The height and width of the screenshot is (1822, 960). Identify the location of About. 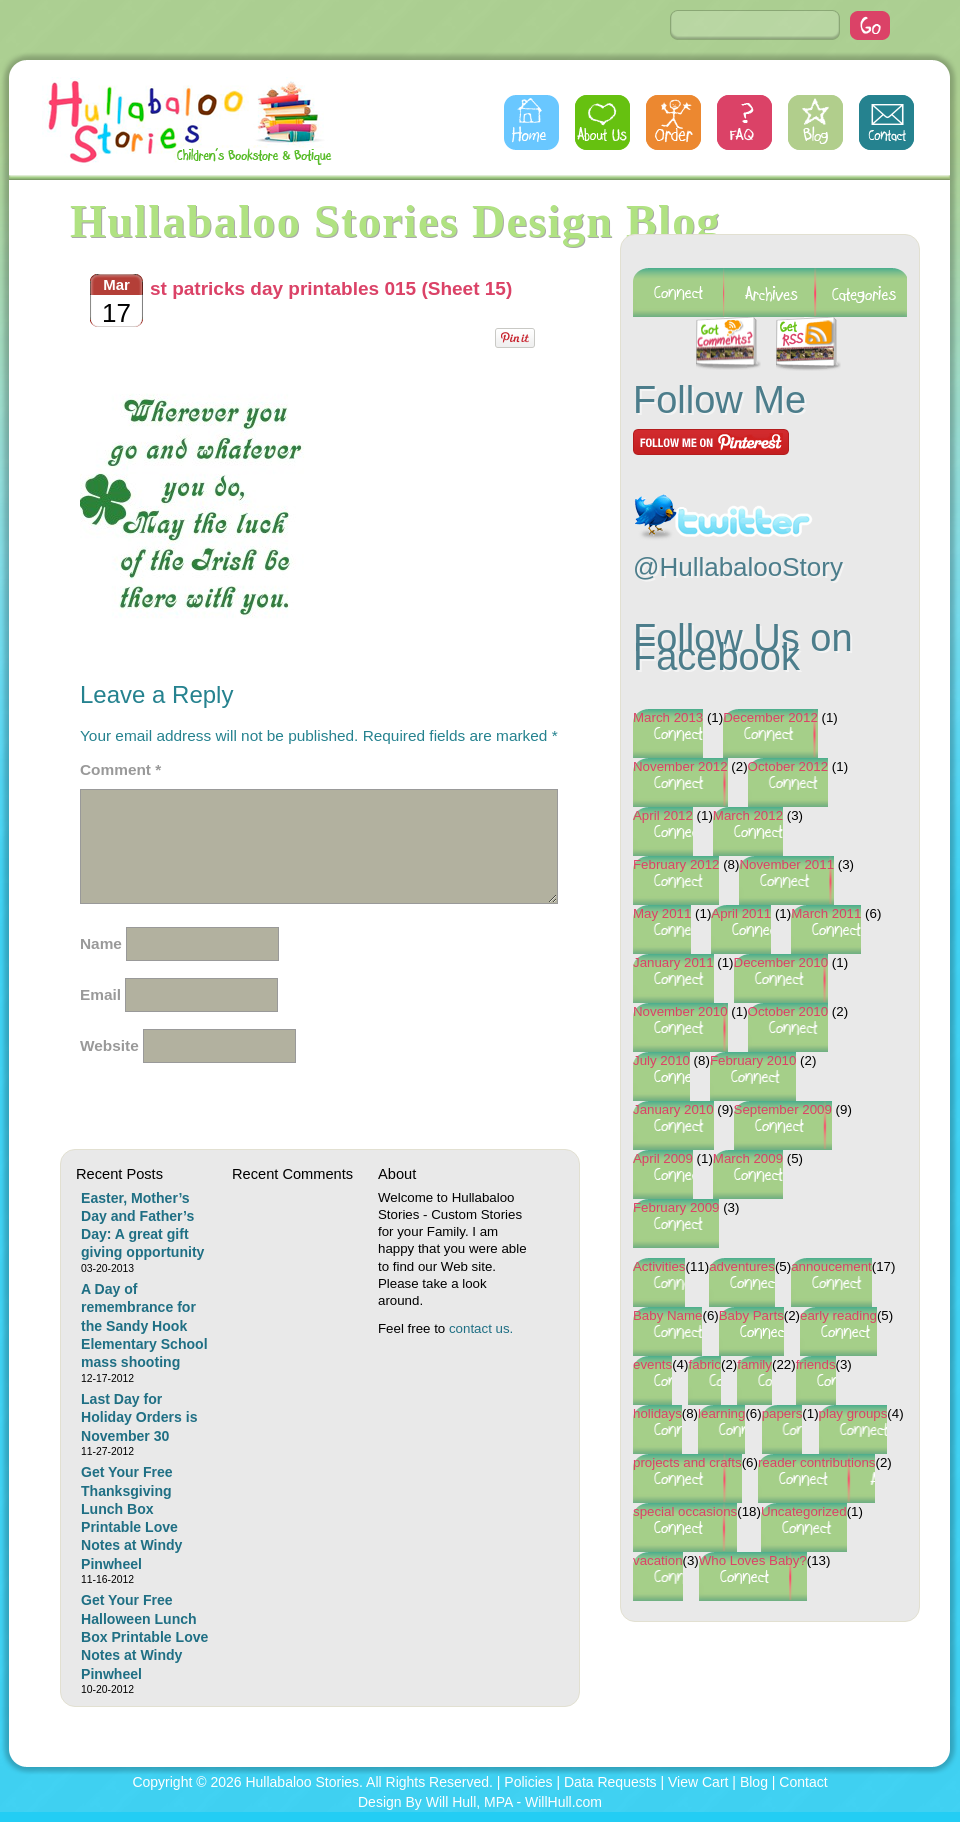
(602, 122).